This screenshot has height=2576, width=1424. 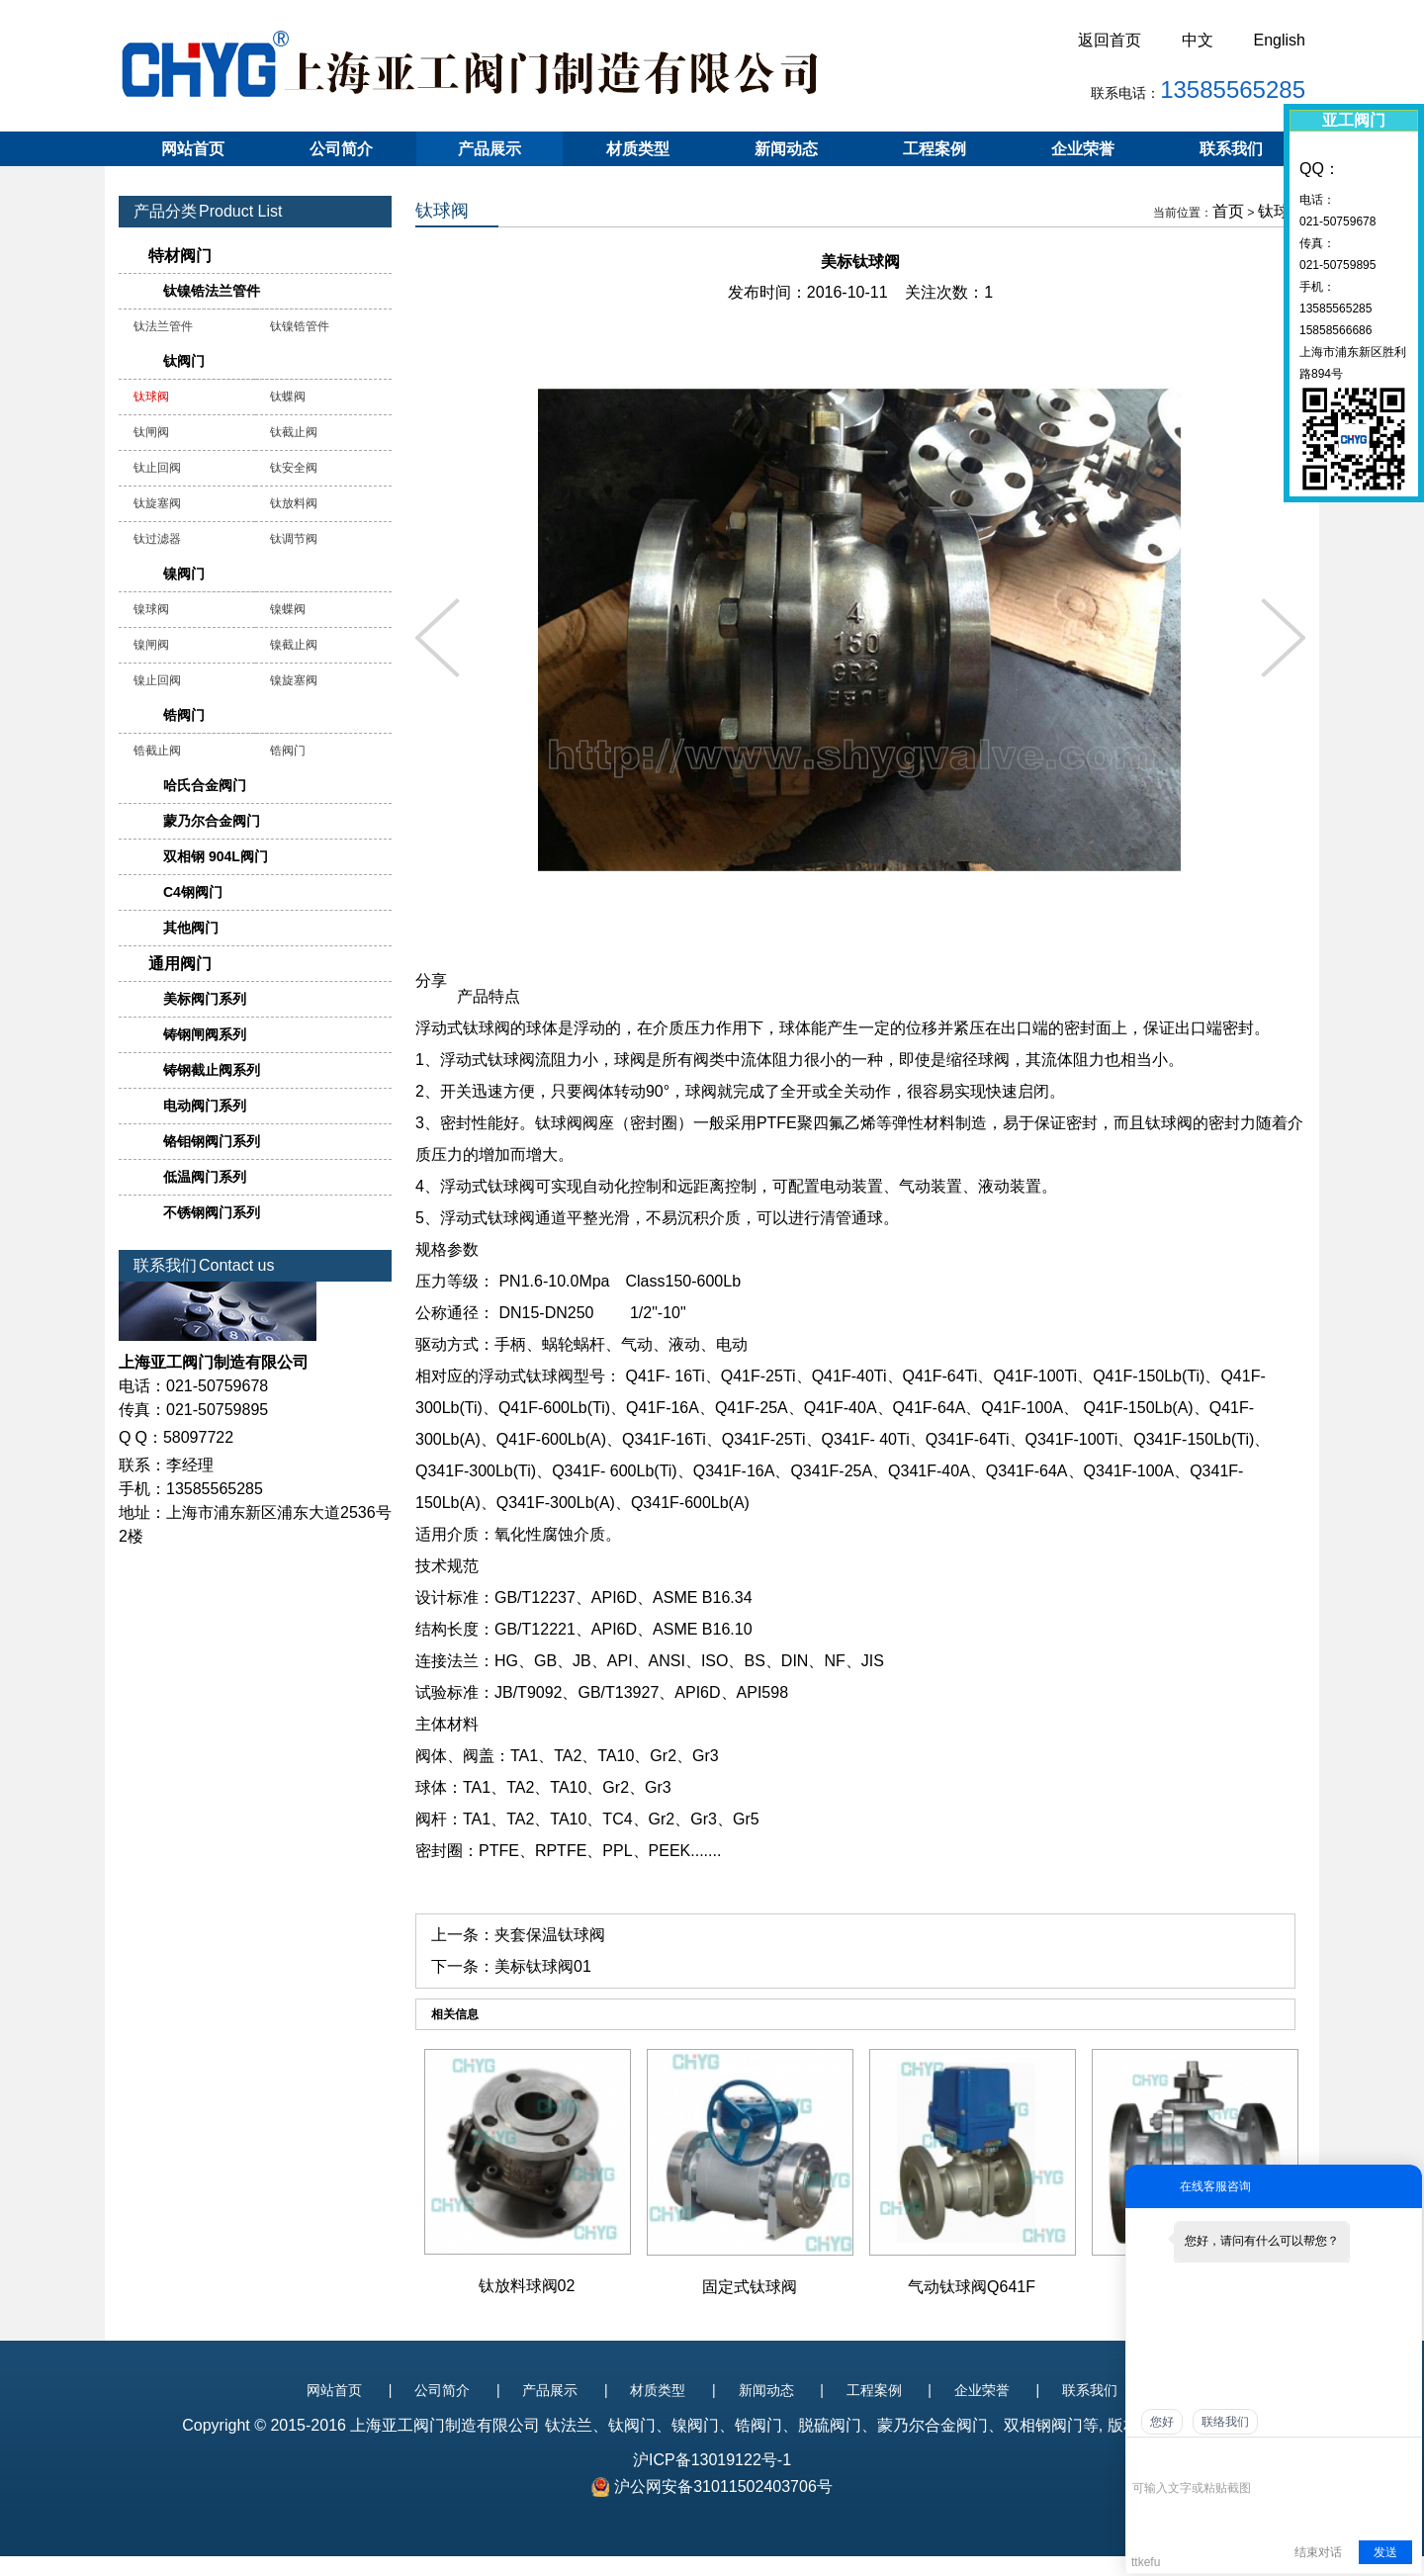 What do you see at coordinates (204, 785) in the screenshot?
I see `哈氏合金阀门` at bounding box center [204, 785].